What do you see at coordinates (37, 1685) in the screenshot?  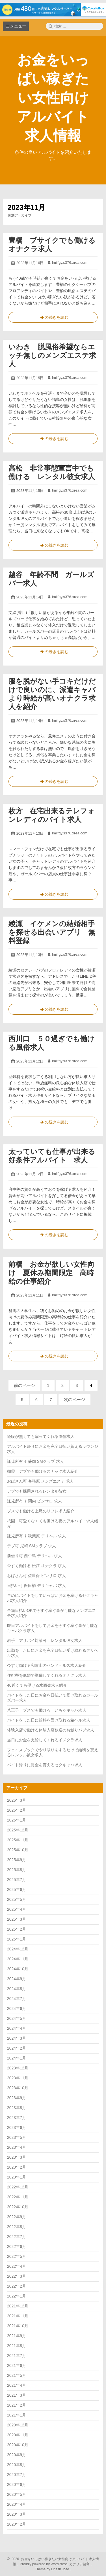 I see `40近くても働ける水商売求人紹介` at bounding box center [37, 1685].